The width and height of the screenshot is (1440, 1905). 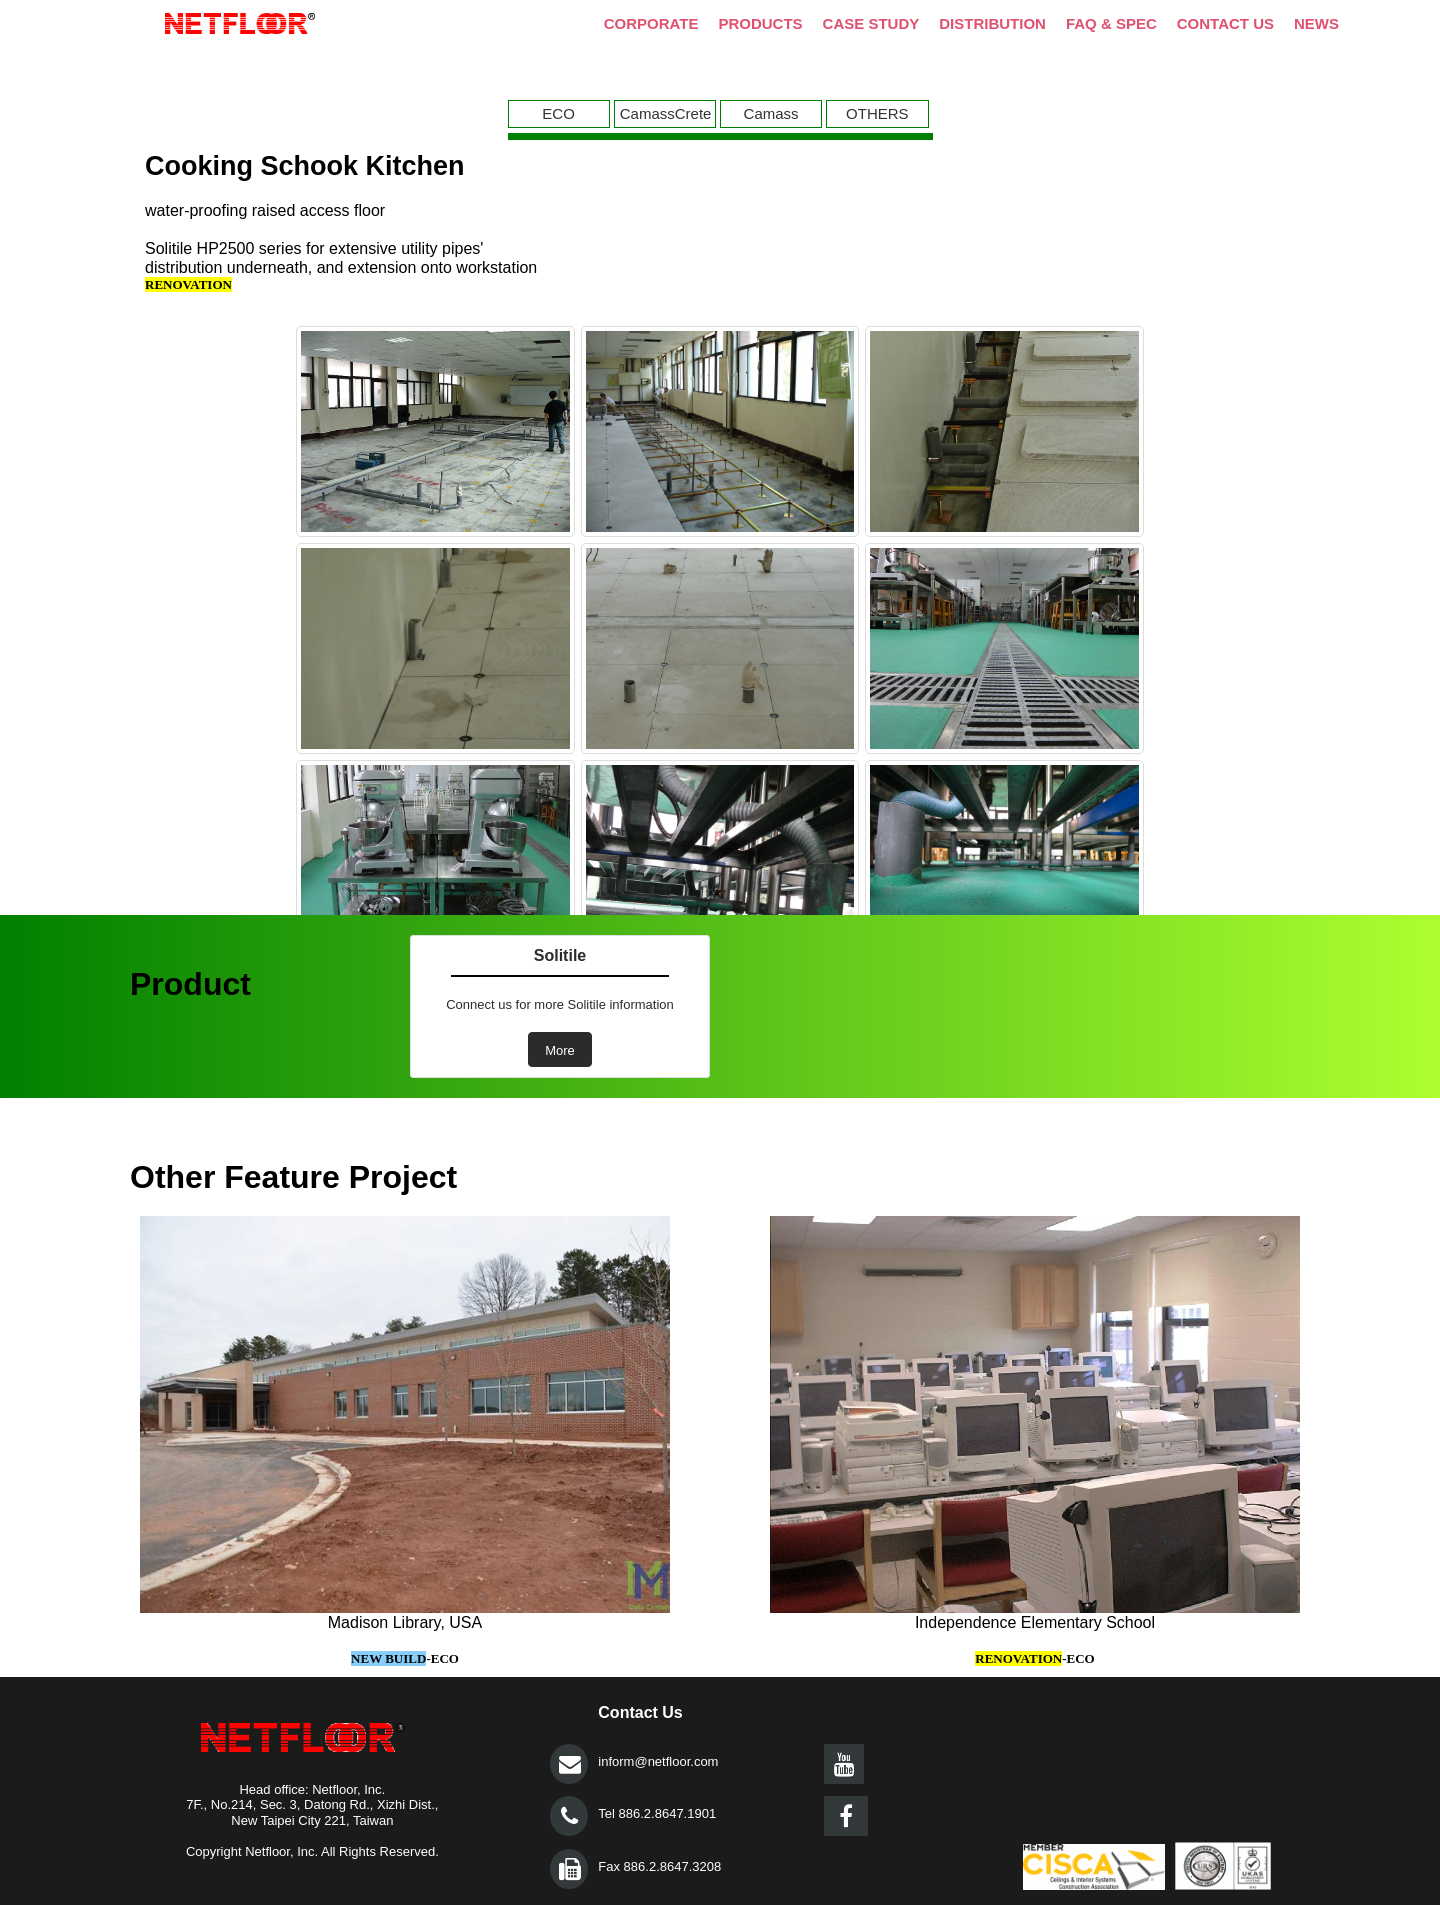 What do you see at coordinates (569, 1764) in the screenshot?
I see `提交>` at bounding box center [569, 1764].